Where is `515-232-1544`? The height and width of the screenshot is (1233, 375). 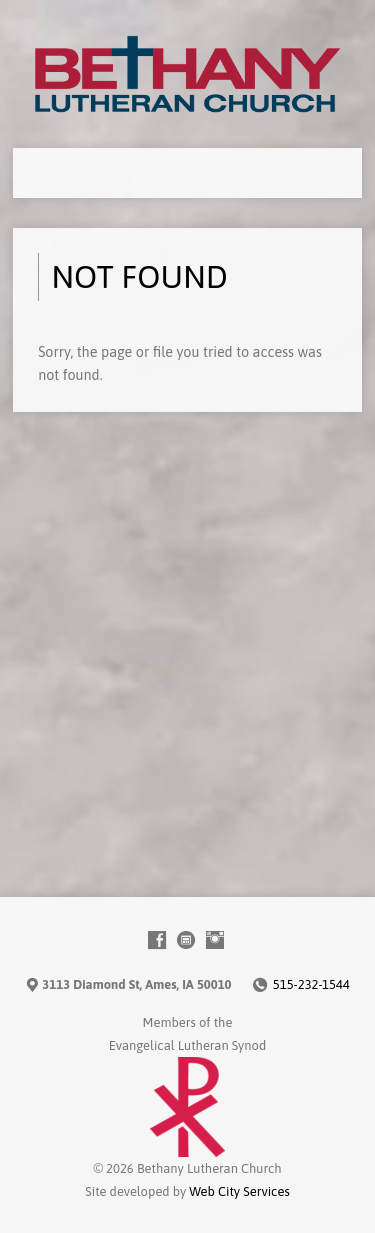
515-232-1544 is located at coordinates (311, 984).